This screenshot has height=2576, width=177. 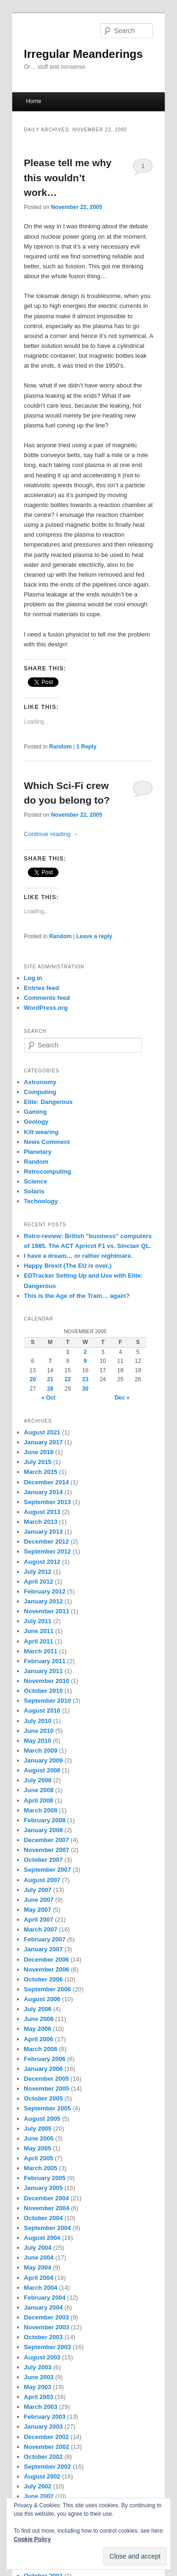 I want to click on November 2003, so click(x=46, y=2327).